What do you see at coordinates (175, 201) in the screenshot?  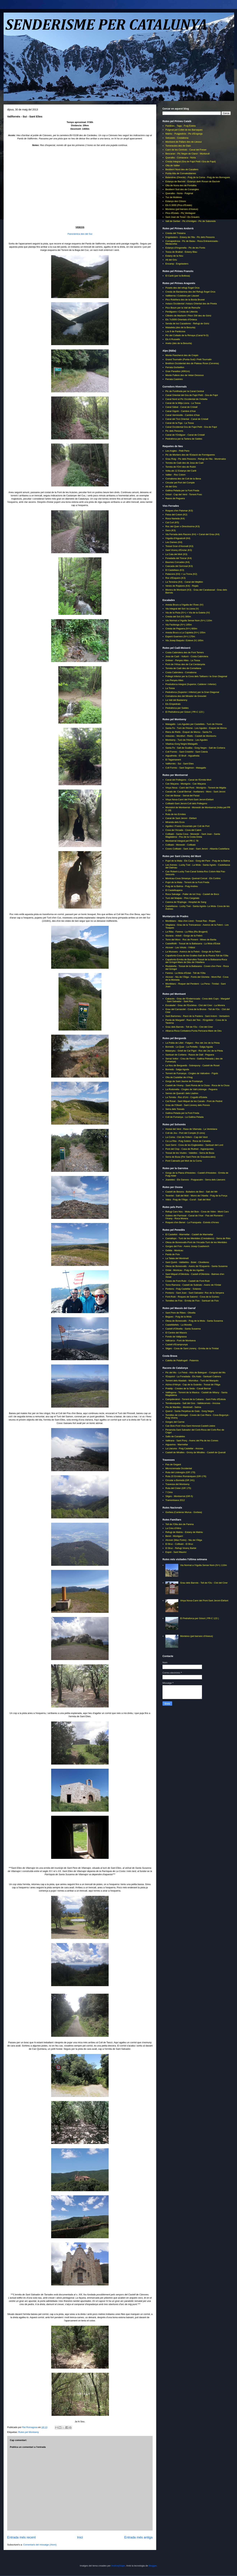 I see `Estanys des Clòsos` at bounding box center [175, 201].